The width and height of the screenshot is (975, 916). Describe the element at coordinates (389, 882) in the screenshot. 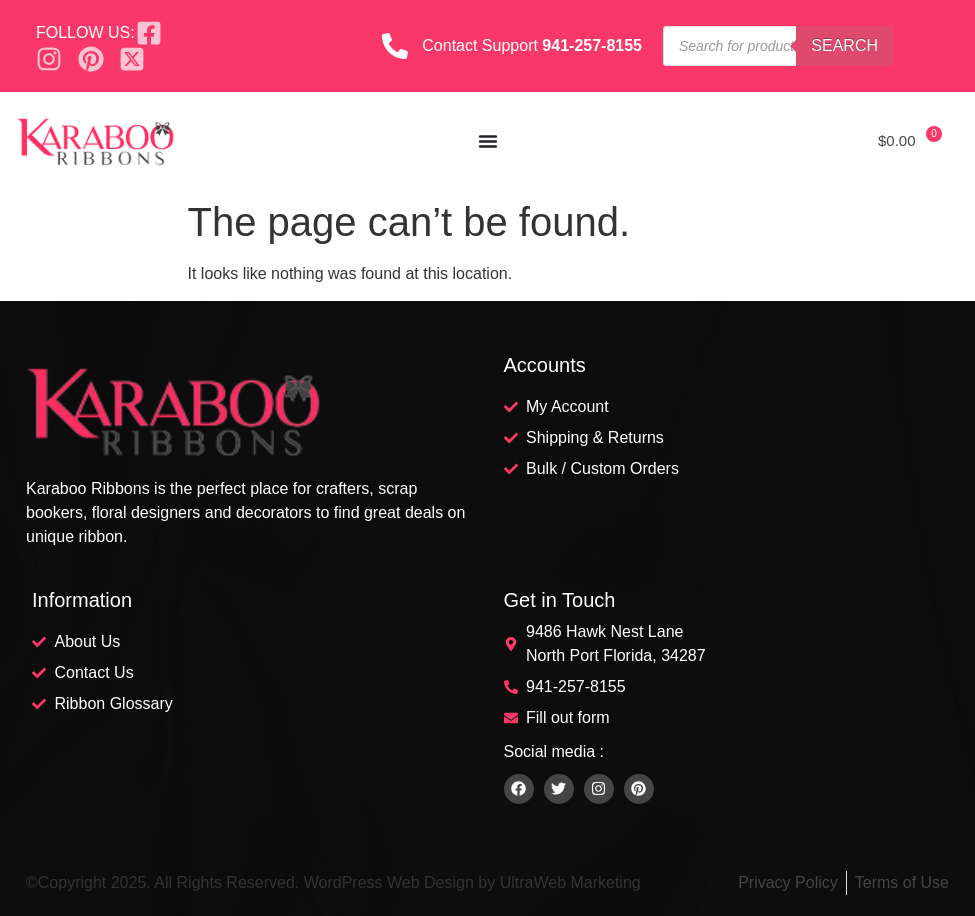

I see `WordPress Web Design` at that location.